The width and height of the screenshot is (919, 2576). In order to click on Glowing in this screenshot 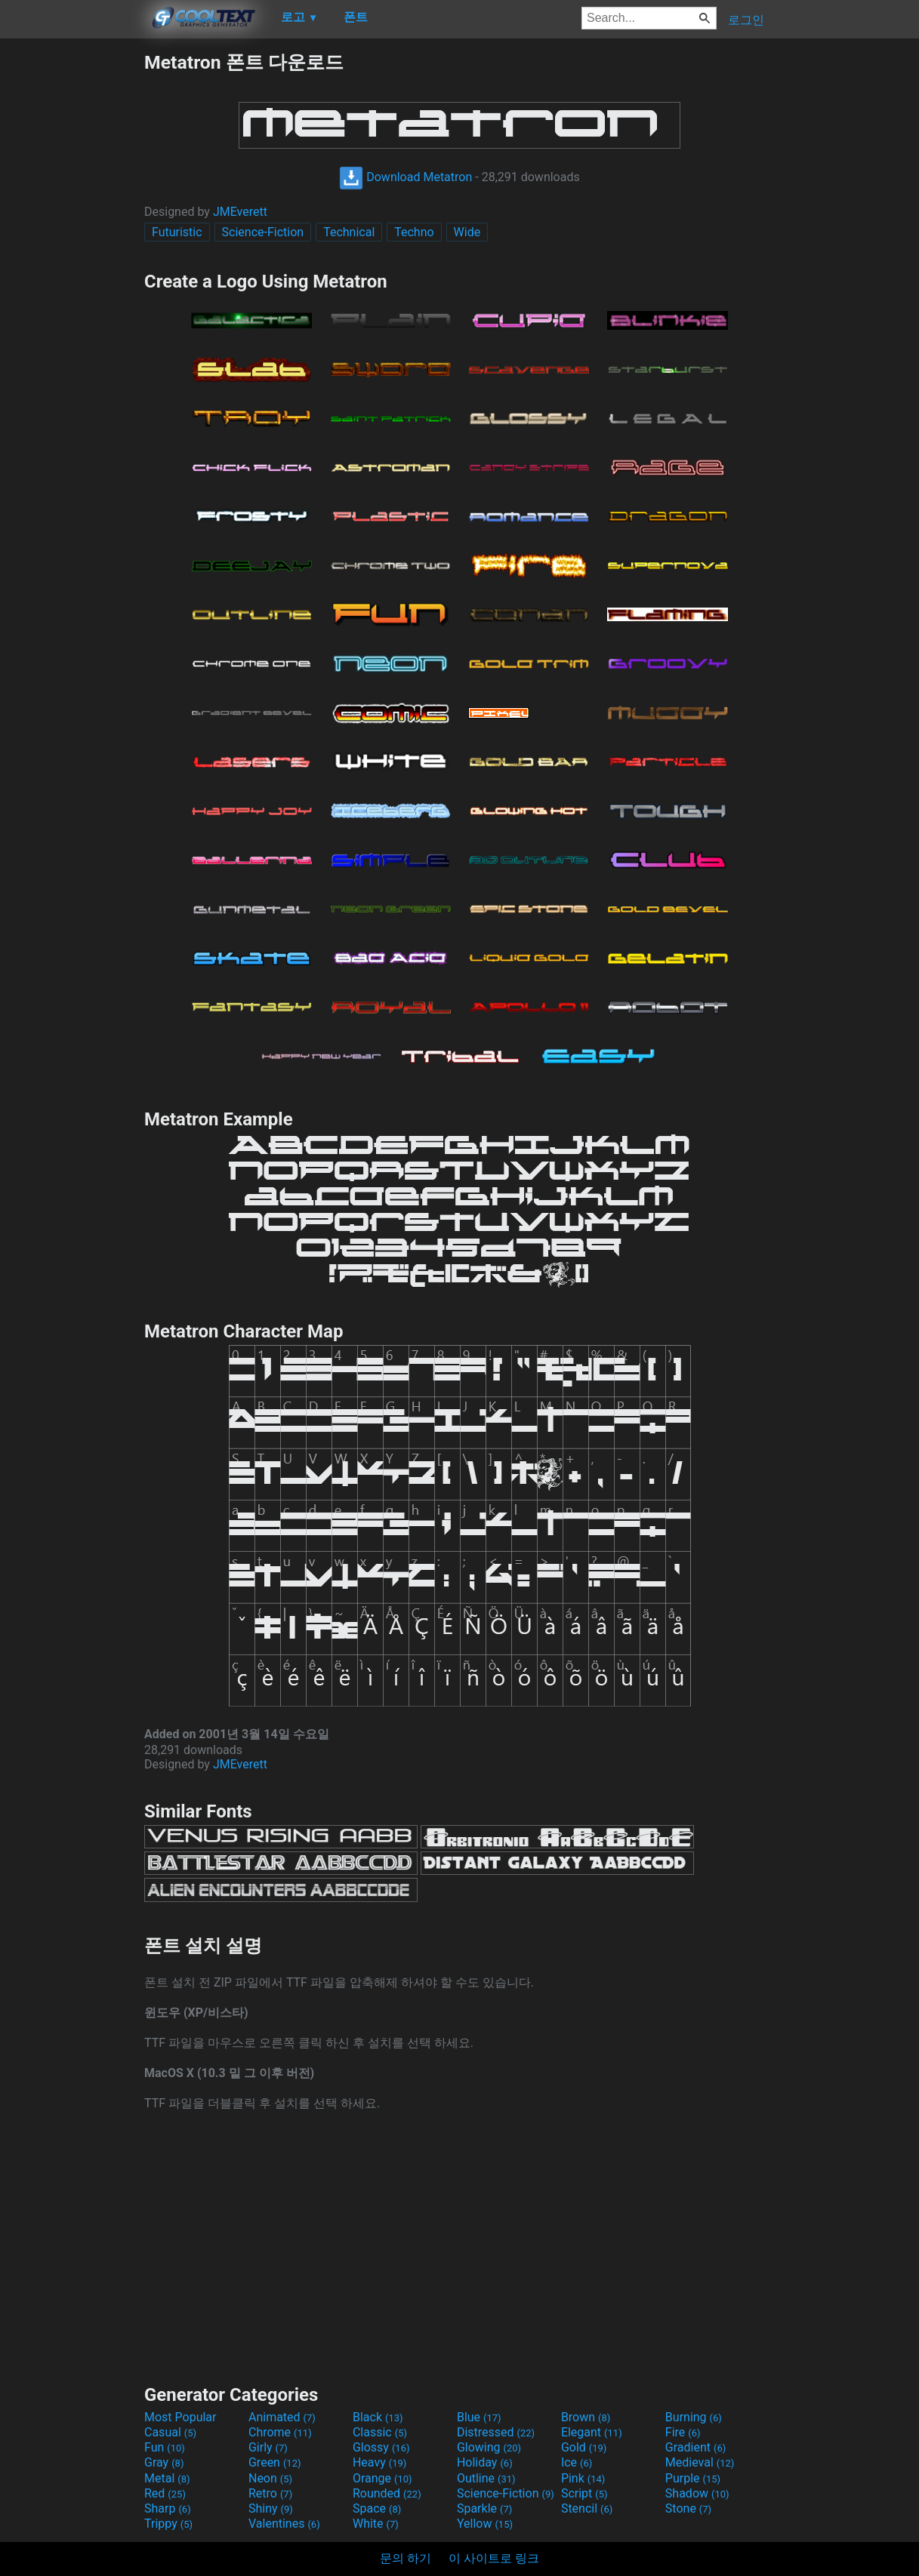, I will do `click(489, 2447)`.